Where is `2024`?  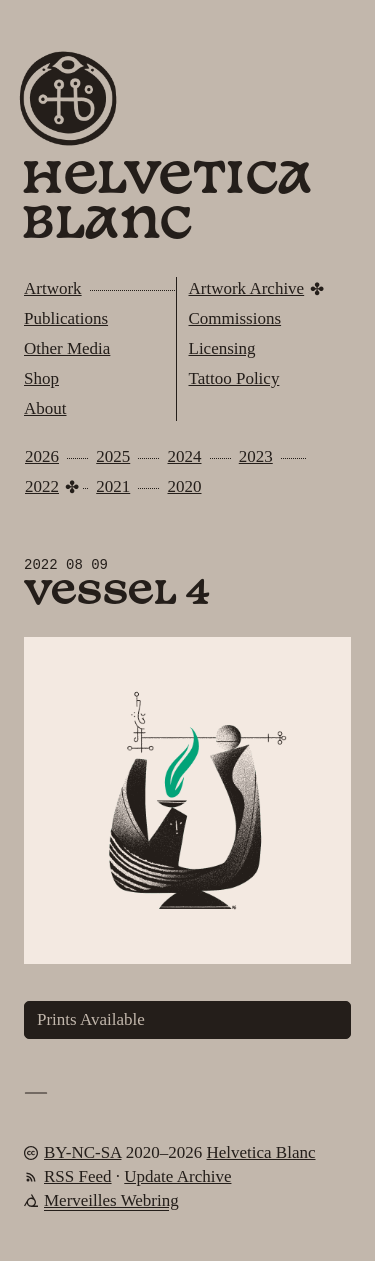 2024 is located at coordinates (185, 456).